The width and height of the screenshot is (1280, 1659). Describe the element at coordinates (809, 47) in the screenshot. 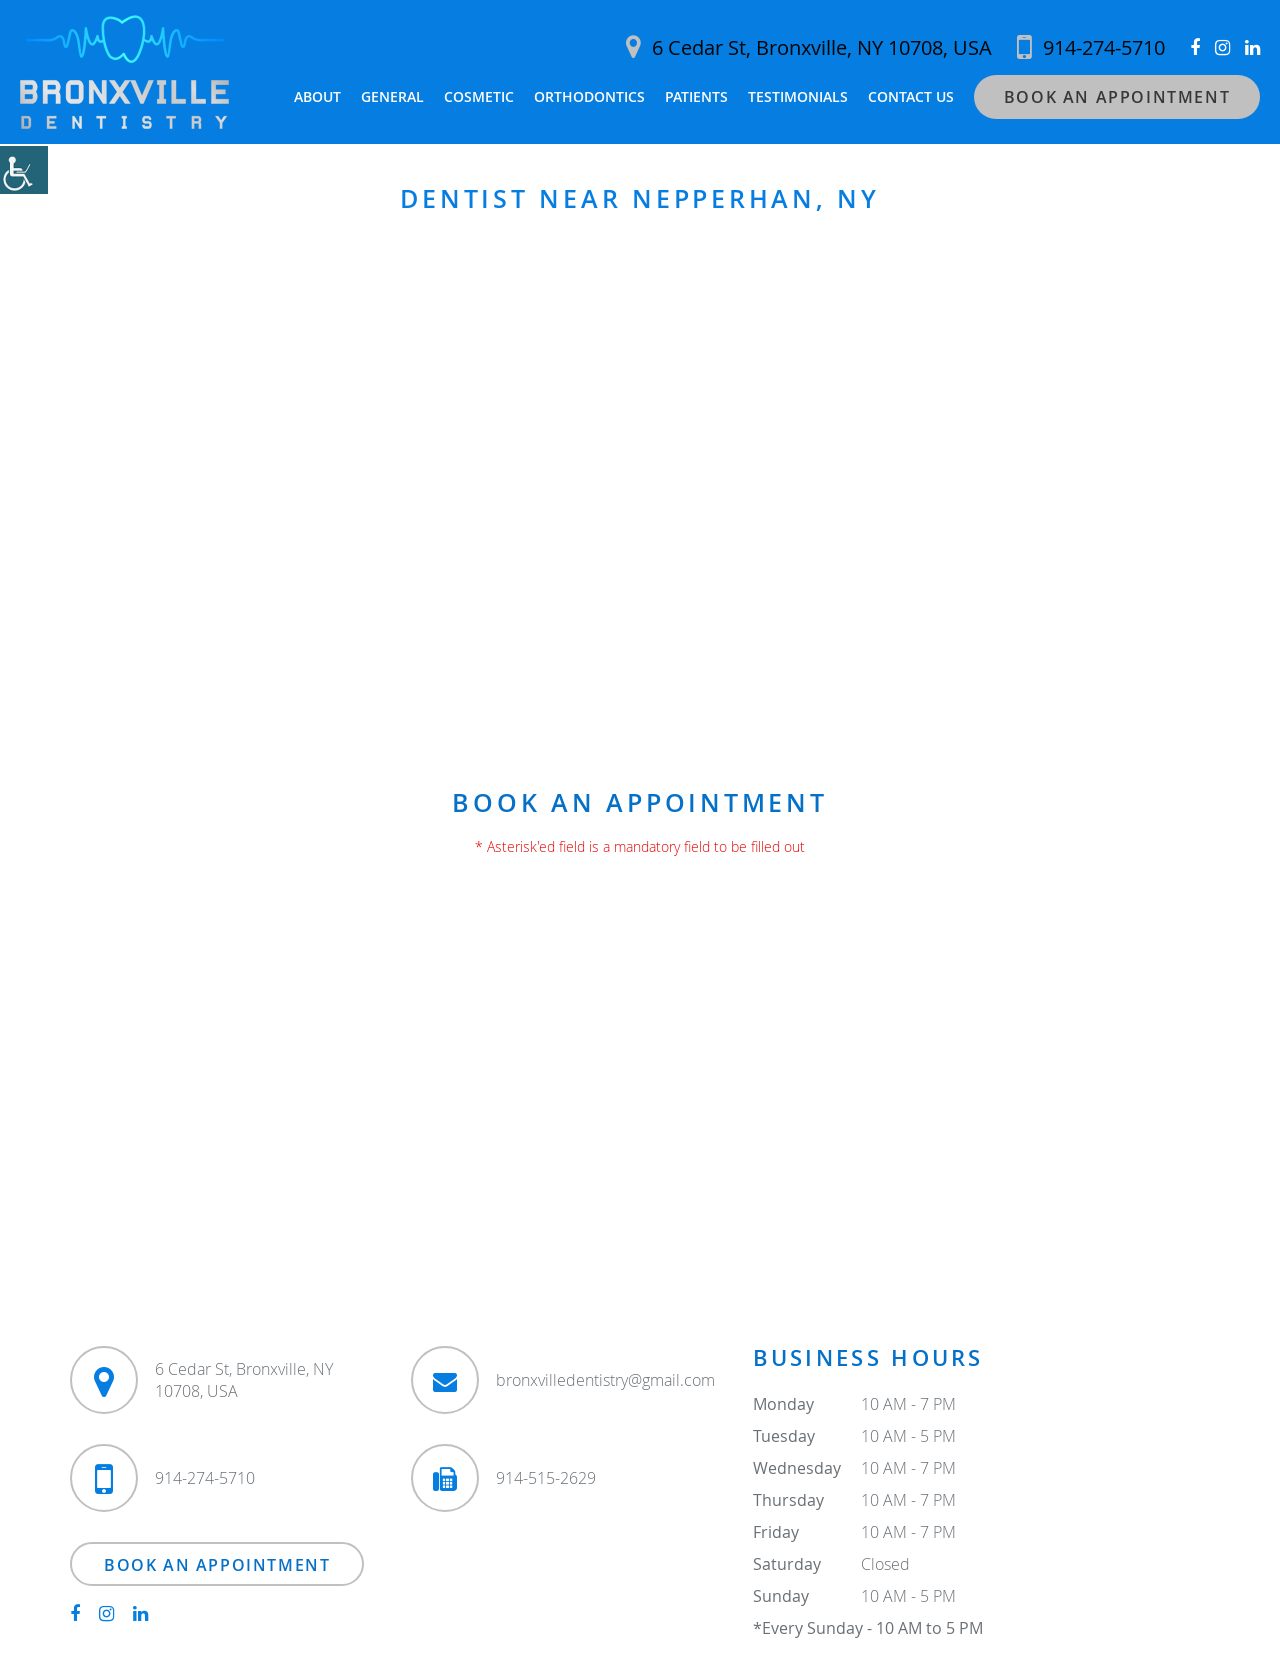

I see `6 Cedar St, Bronxville, NY 10708, USA` at that location.